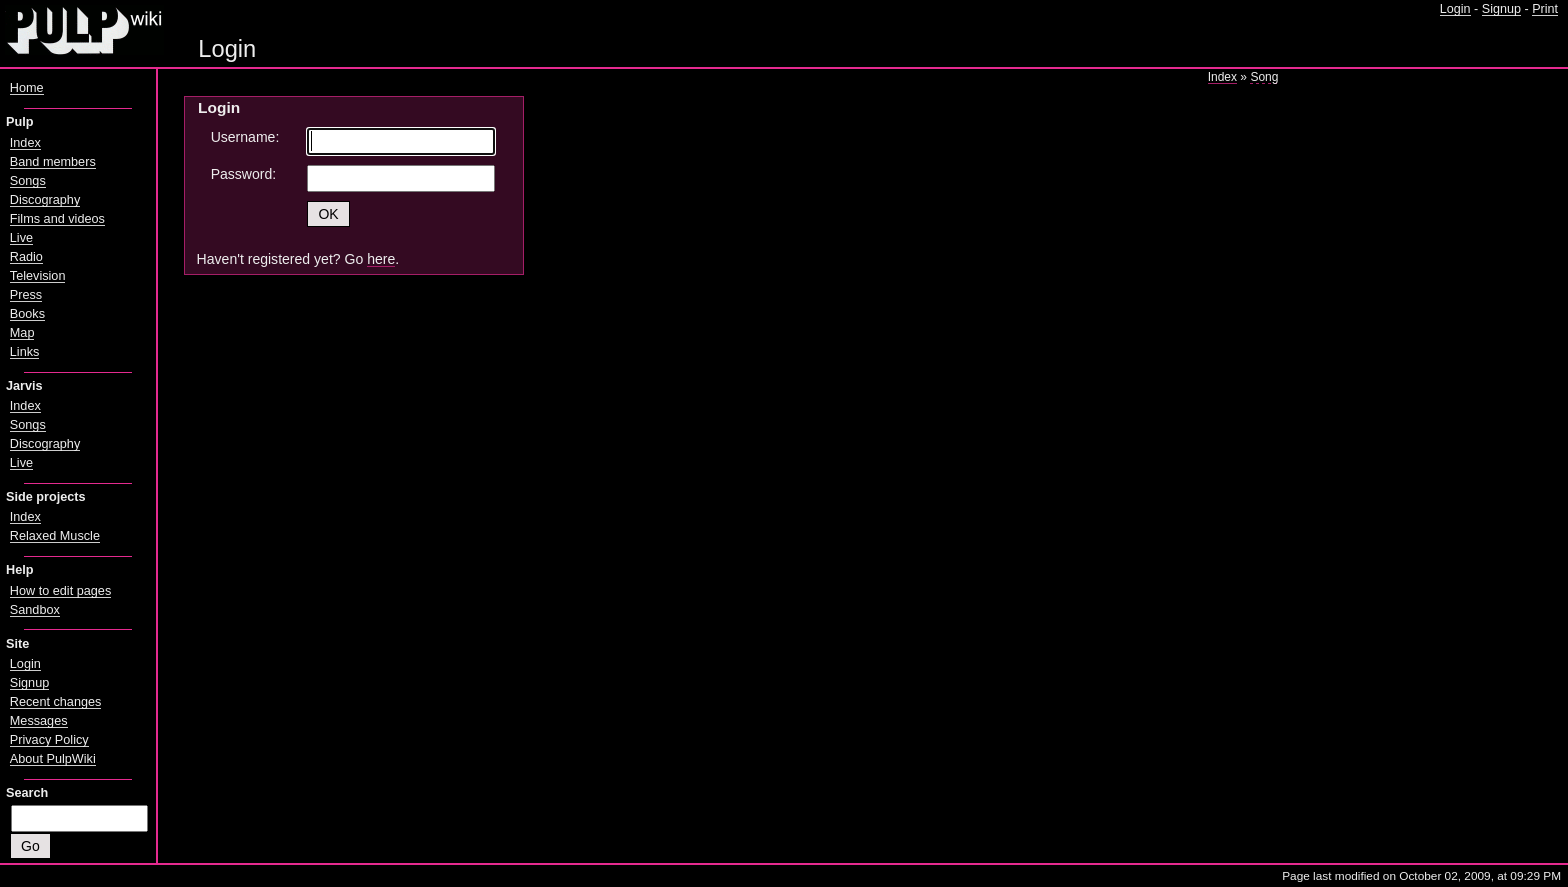  Describe the element at coordinates (21, 238) in the screenshot. I see `Live` at that location.